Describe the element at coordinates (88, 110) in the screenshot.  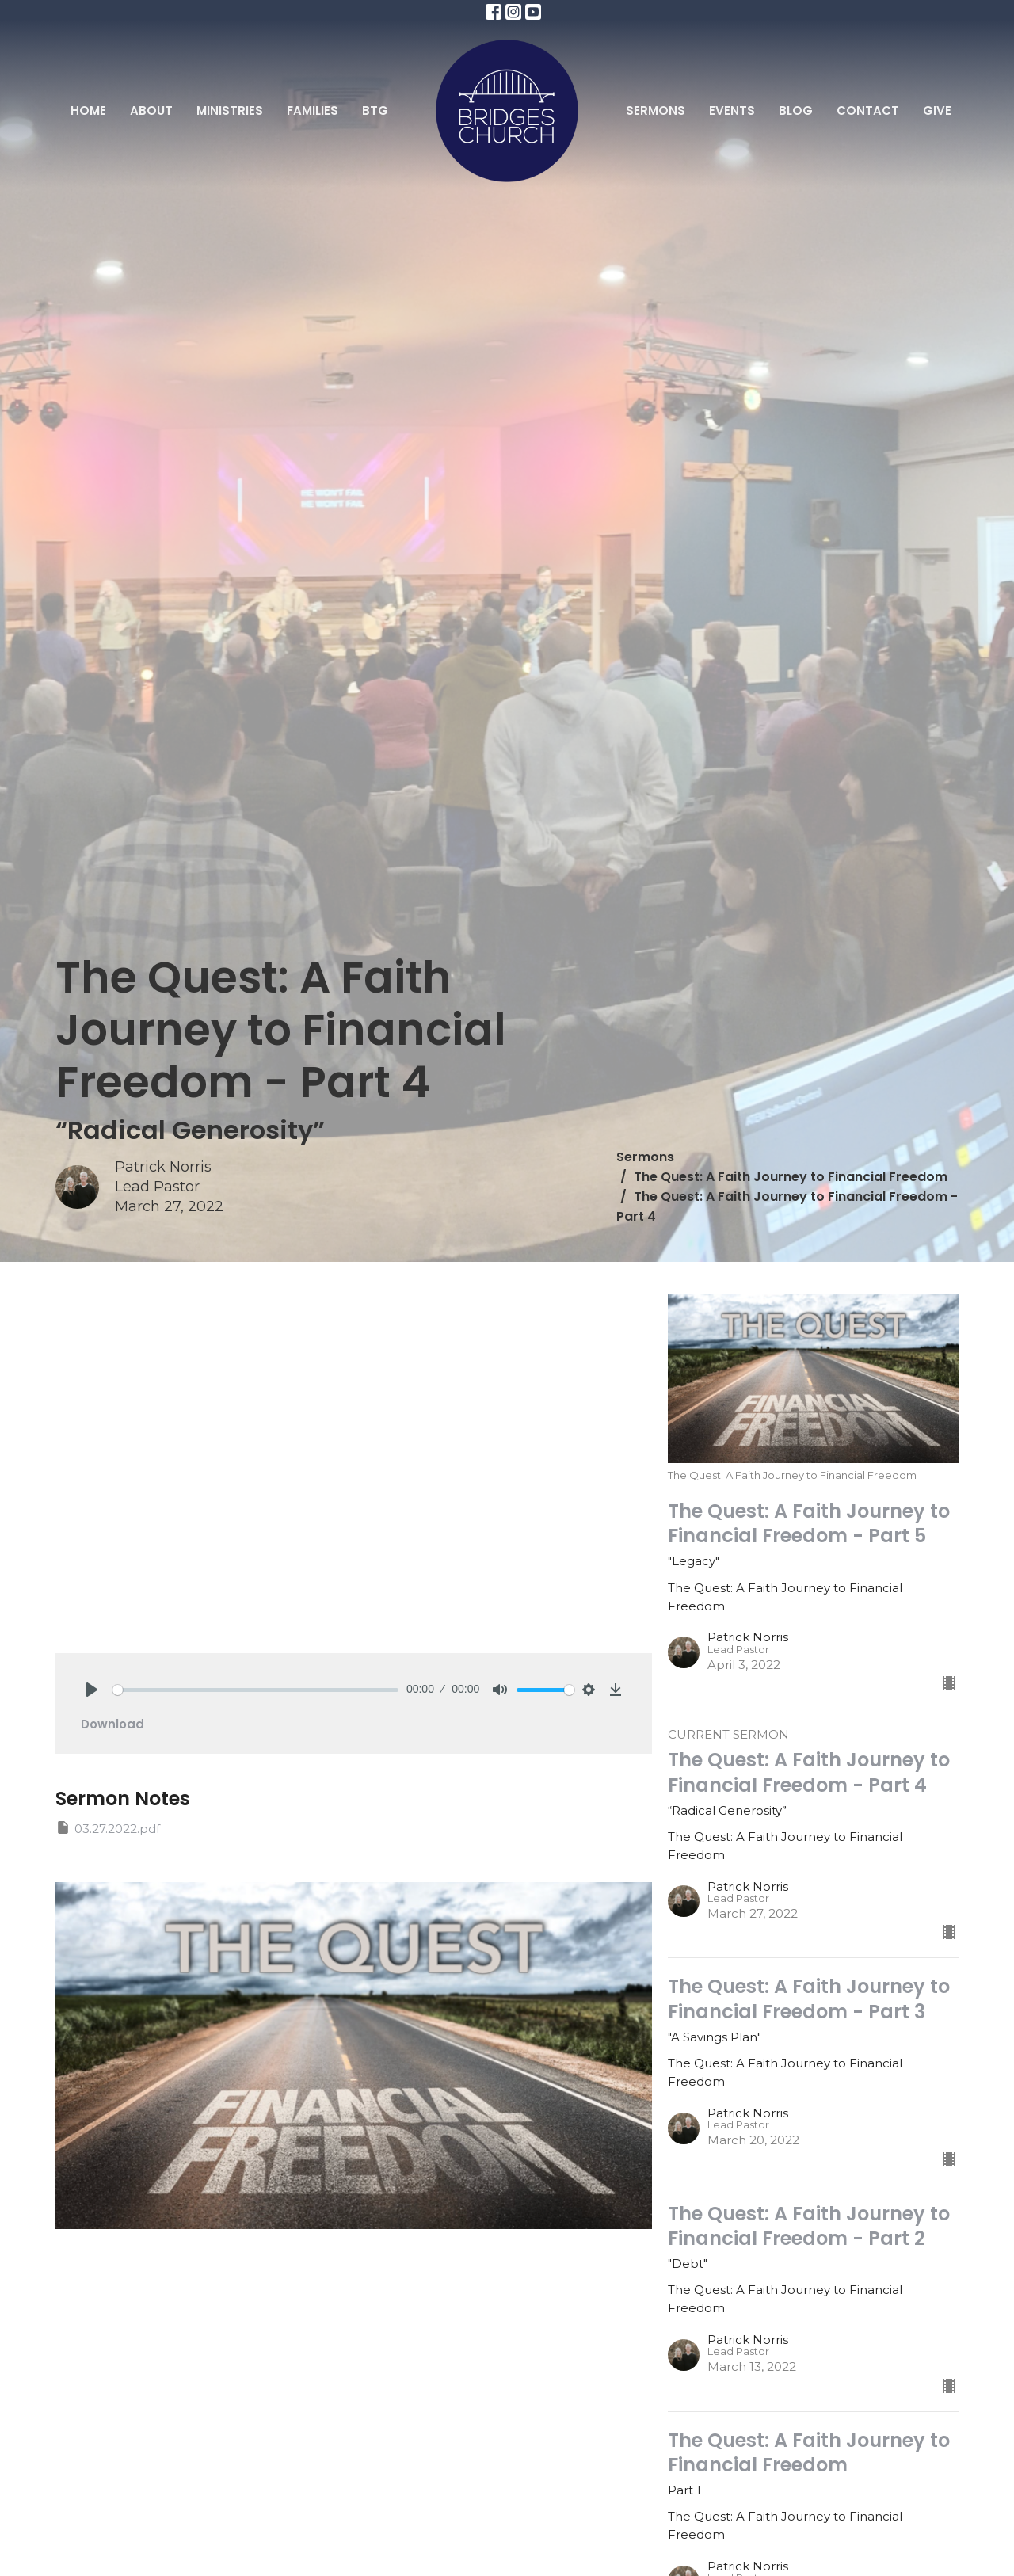
I see `Home` at that location.